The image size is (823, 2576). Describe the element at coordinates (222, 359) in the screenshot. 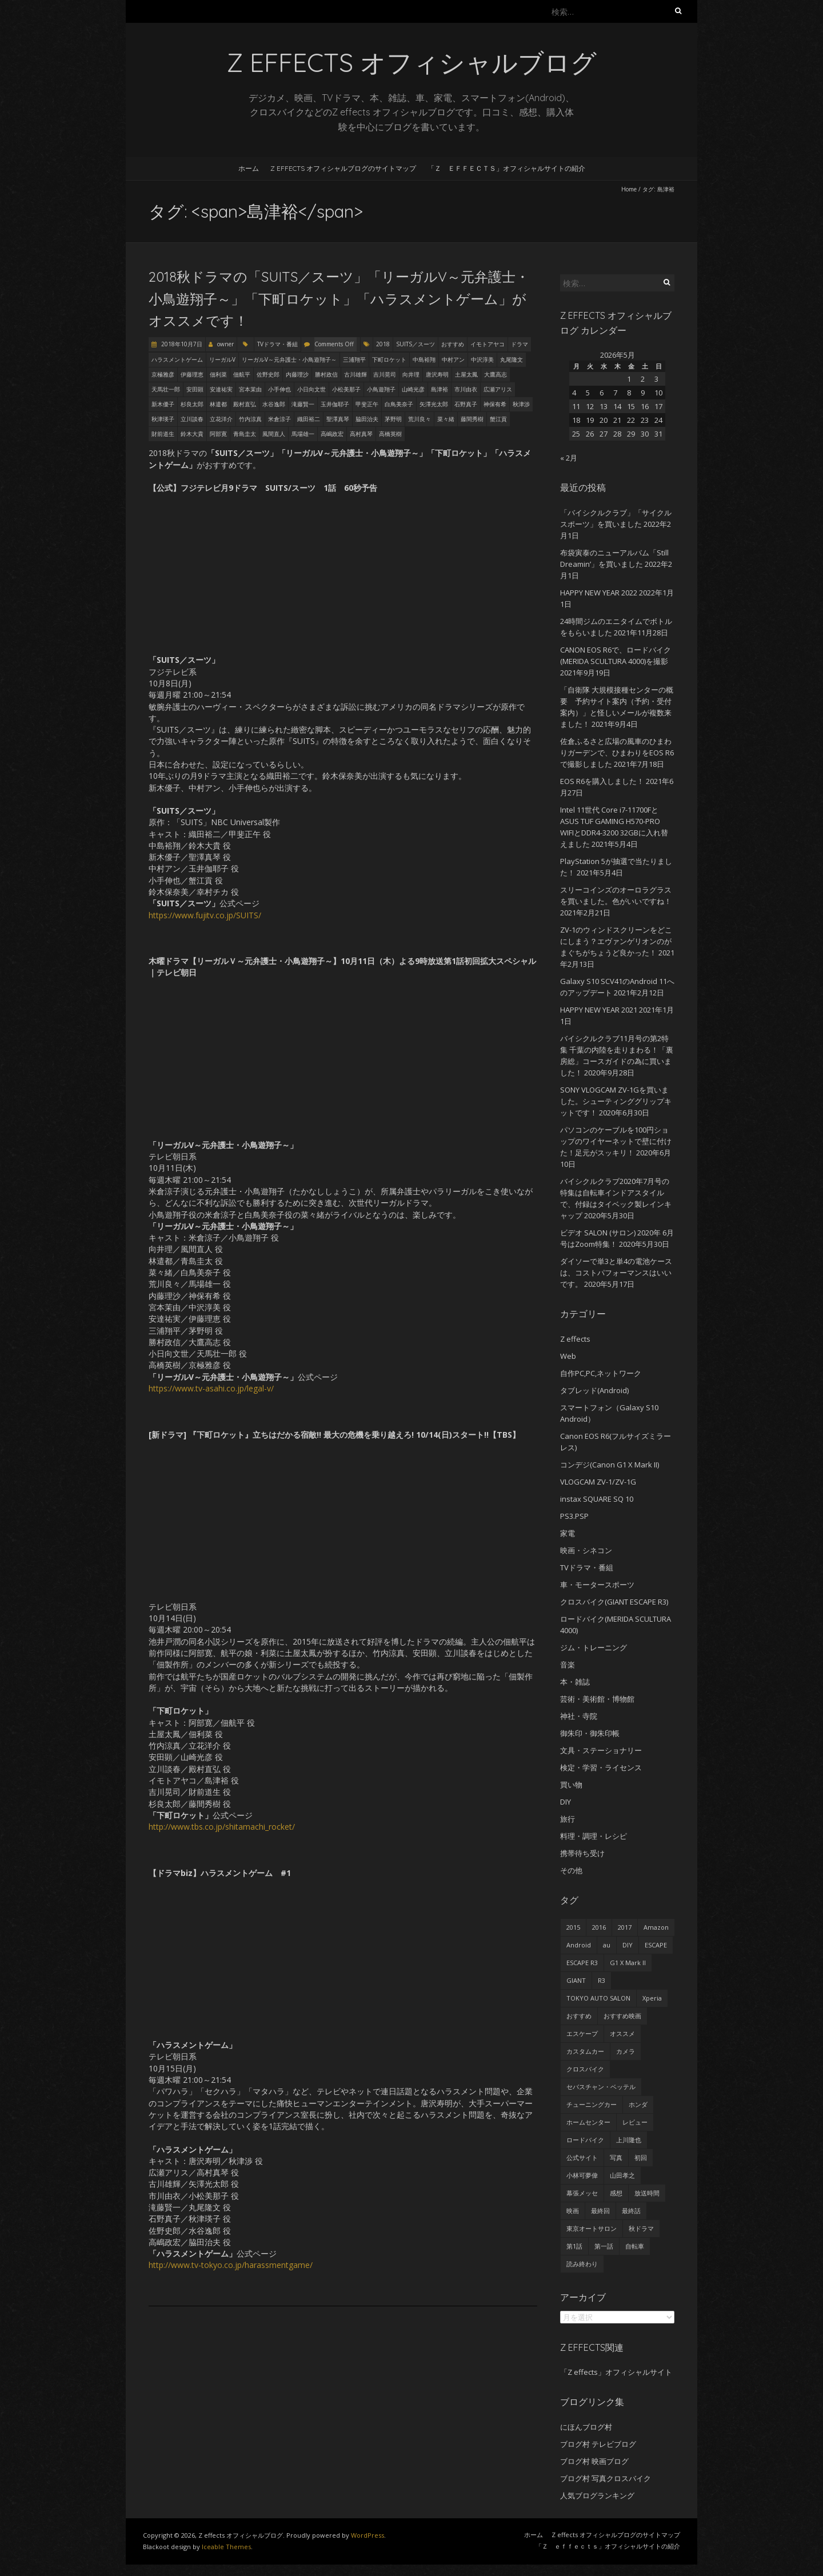

I see `リーガルV` at that location.